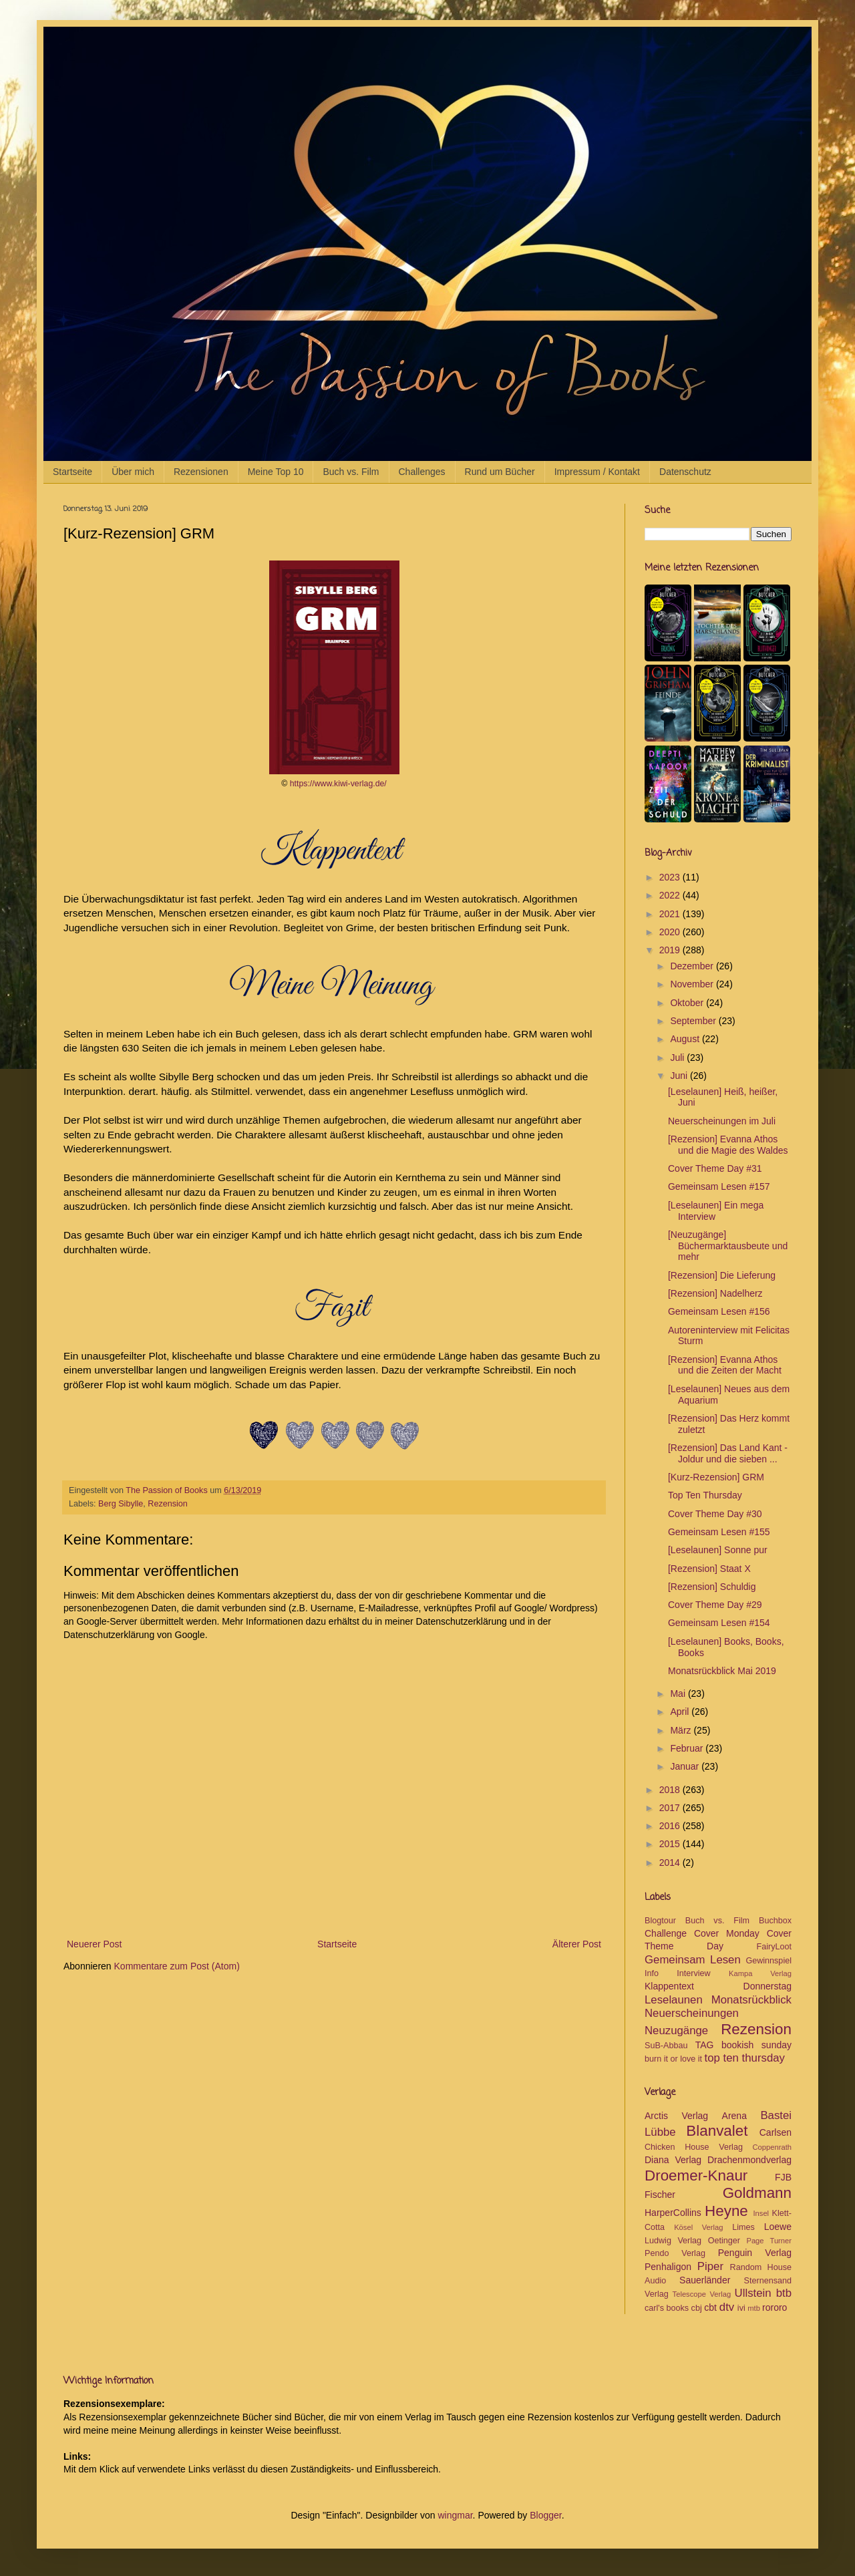 Image resolution: width=855 pixels, height=2576 pixels. Describe the element at coordinates (734, 2115) in the screenshot. I see `Arena` at that location.